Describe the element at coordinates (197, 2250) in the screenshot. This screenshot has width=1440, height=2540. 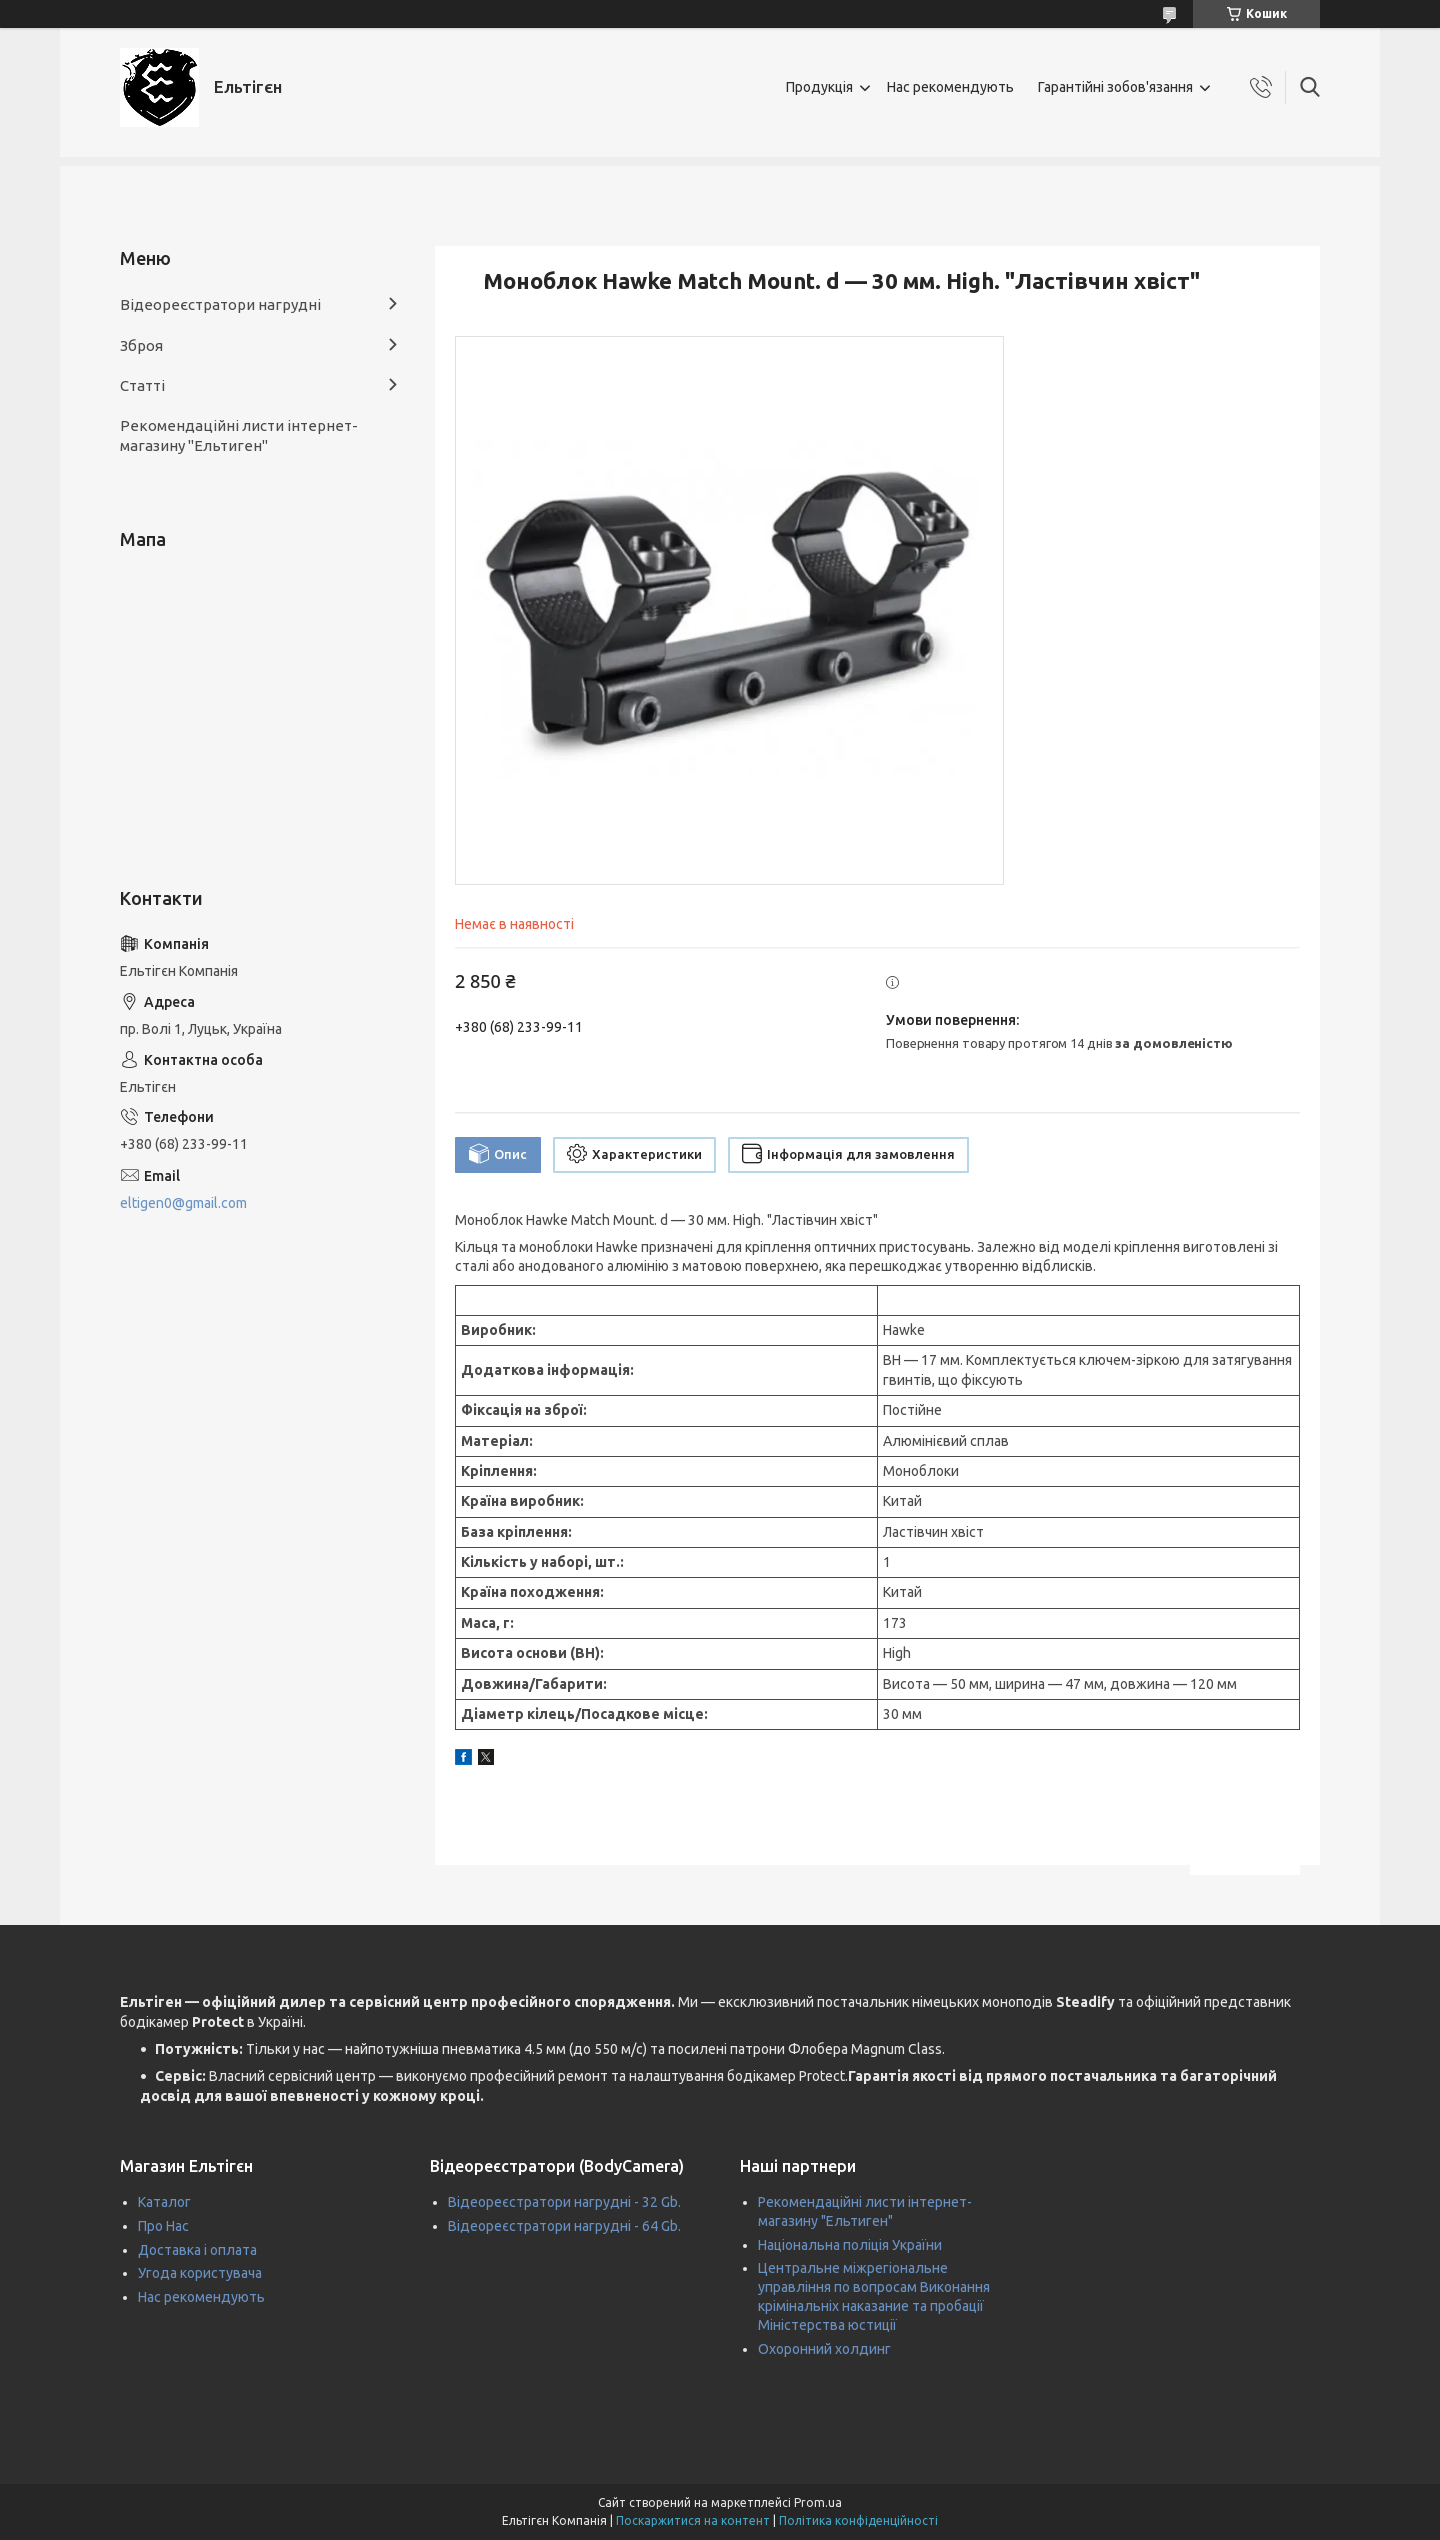
I see `Доставка і оплата` at that location.